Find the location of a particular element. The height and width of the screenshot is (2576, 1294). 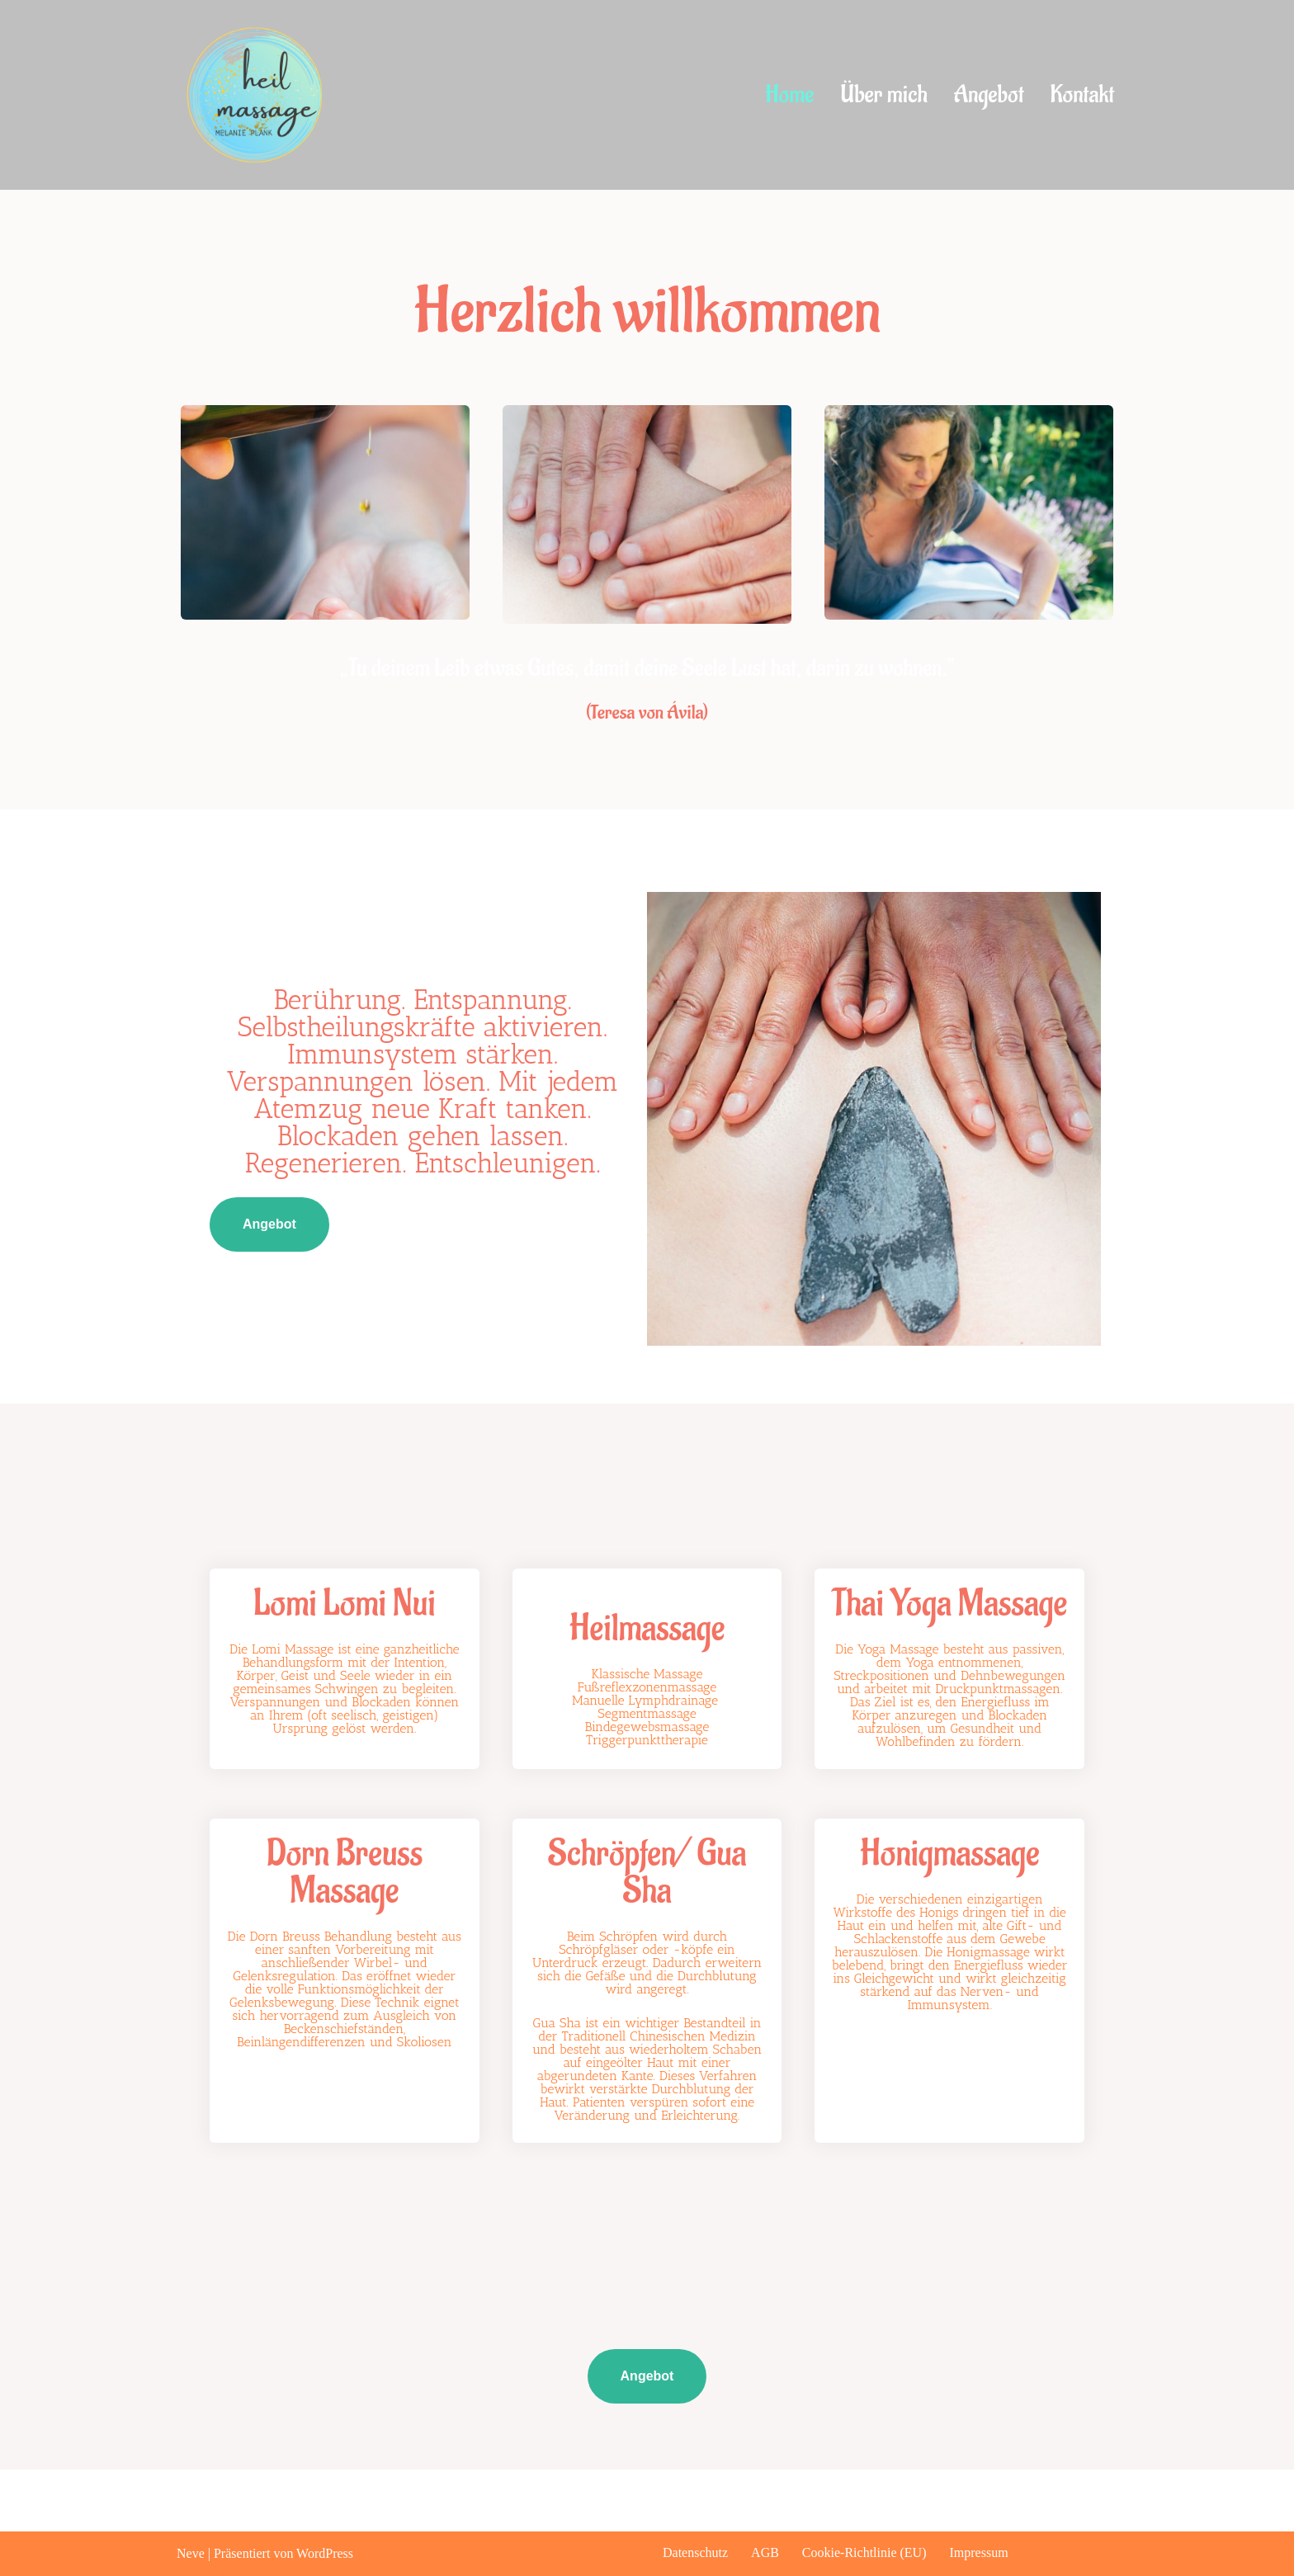

Über mich is located at coordinates (883, 95).